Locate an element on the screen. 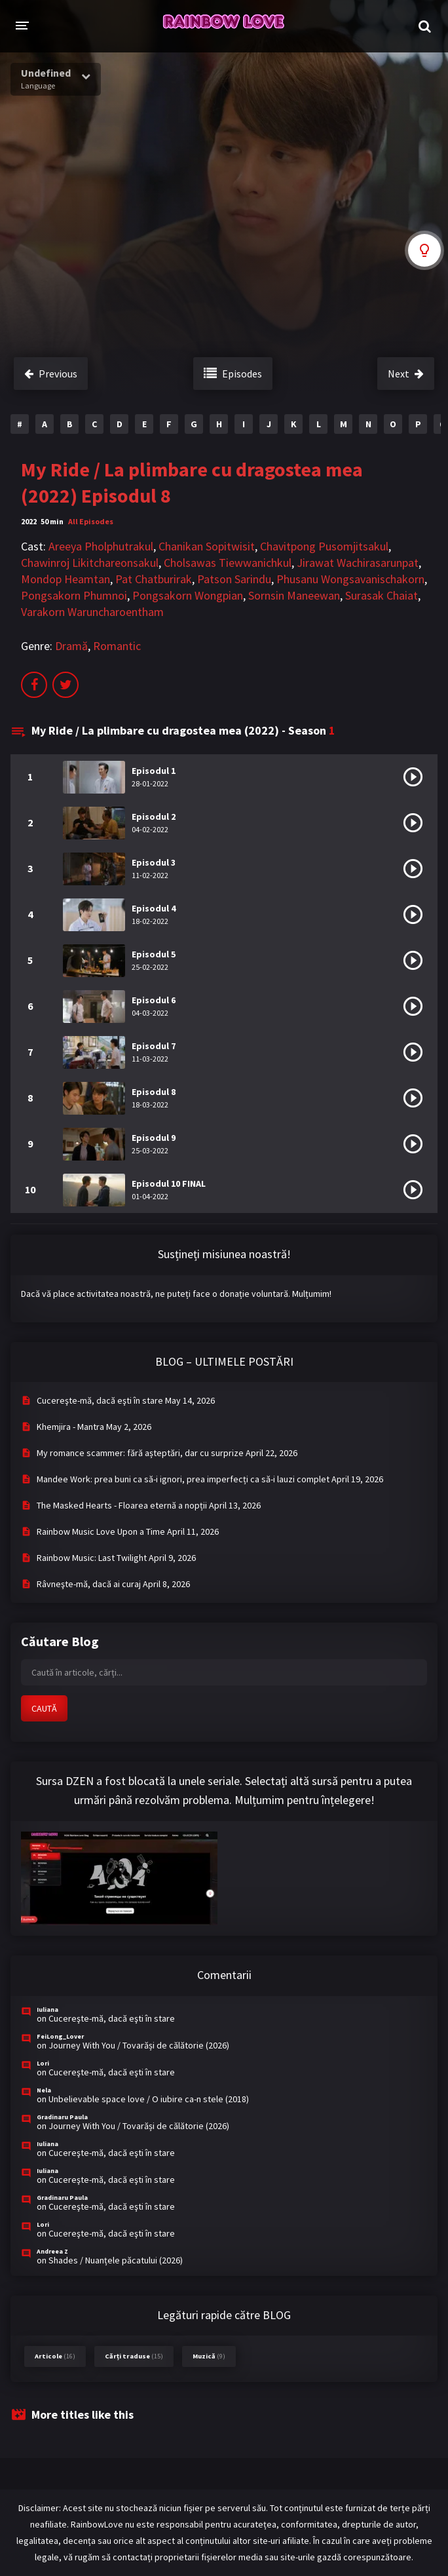 The image size is (448, 2576). CAUTĂ is located at coordinates (44, 1708).